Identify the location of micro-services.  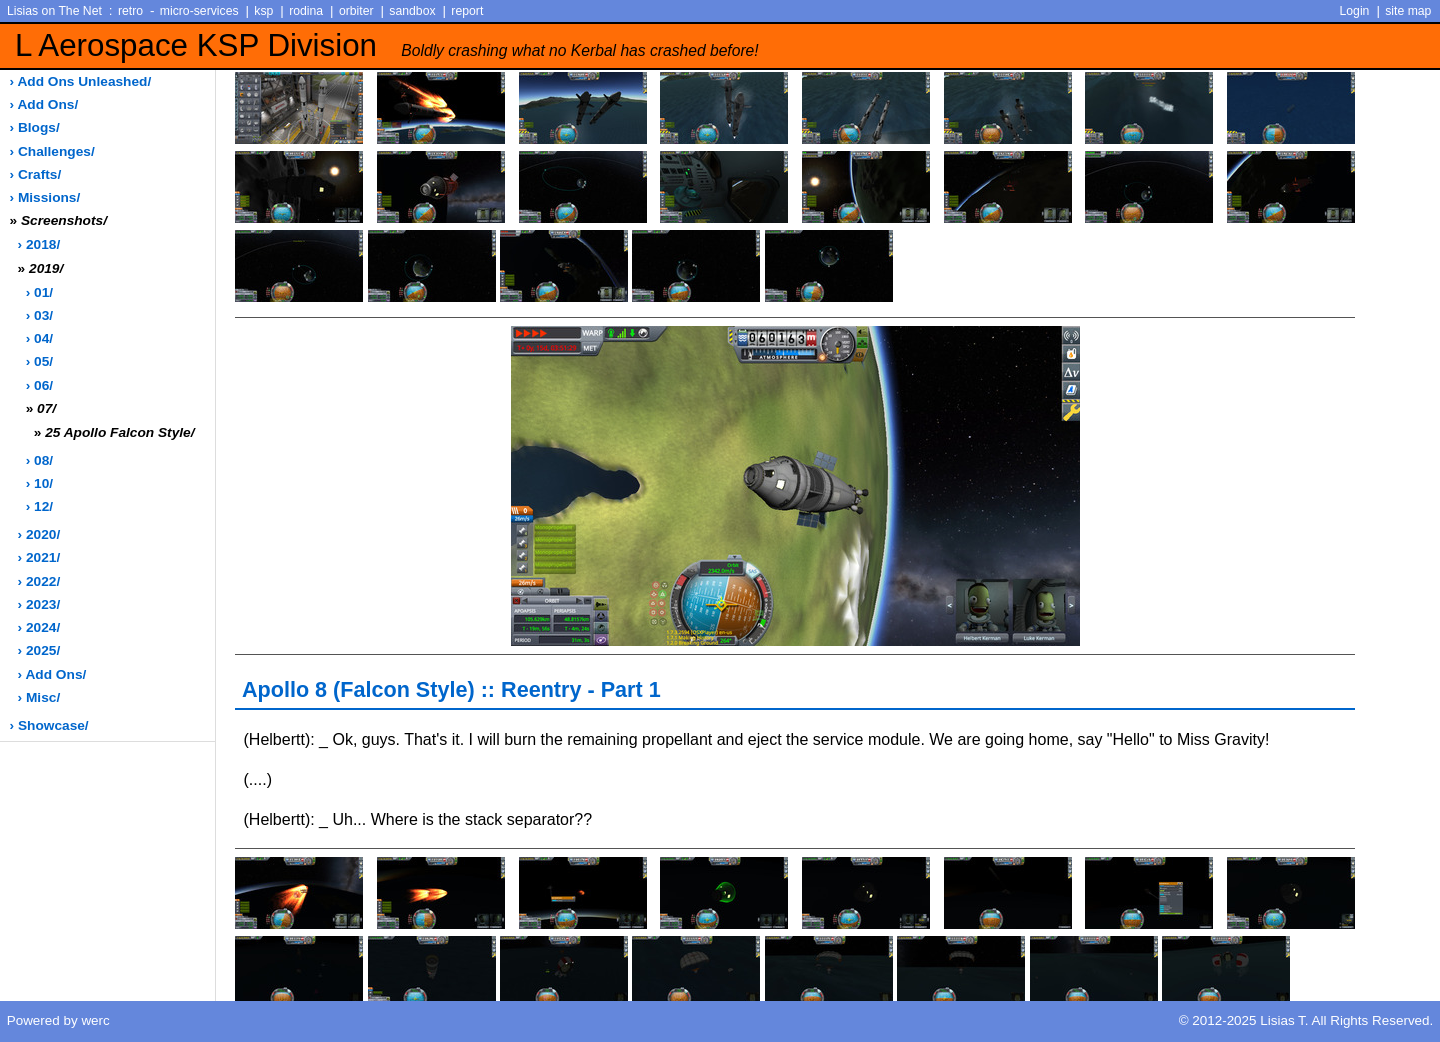
(199, 11).